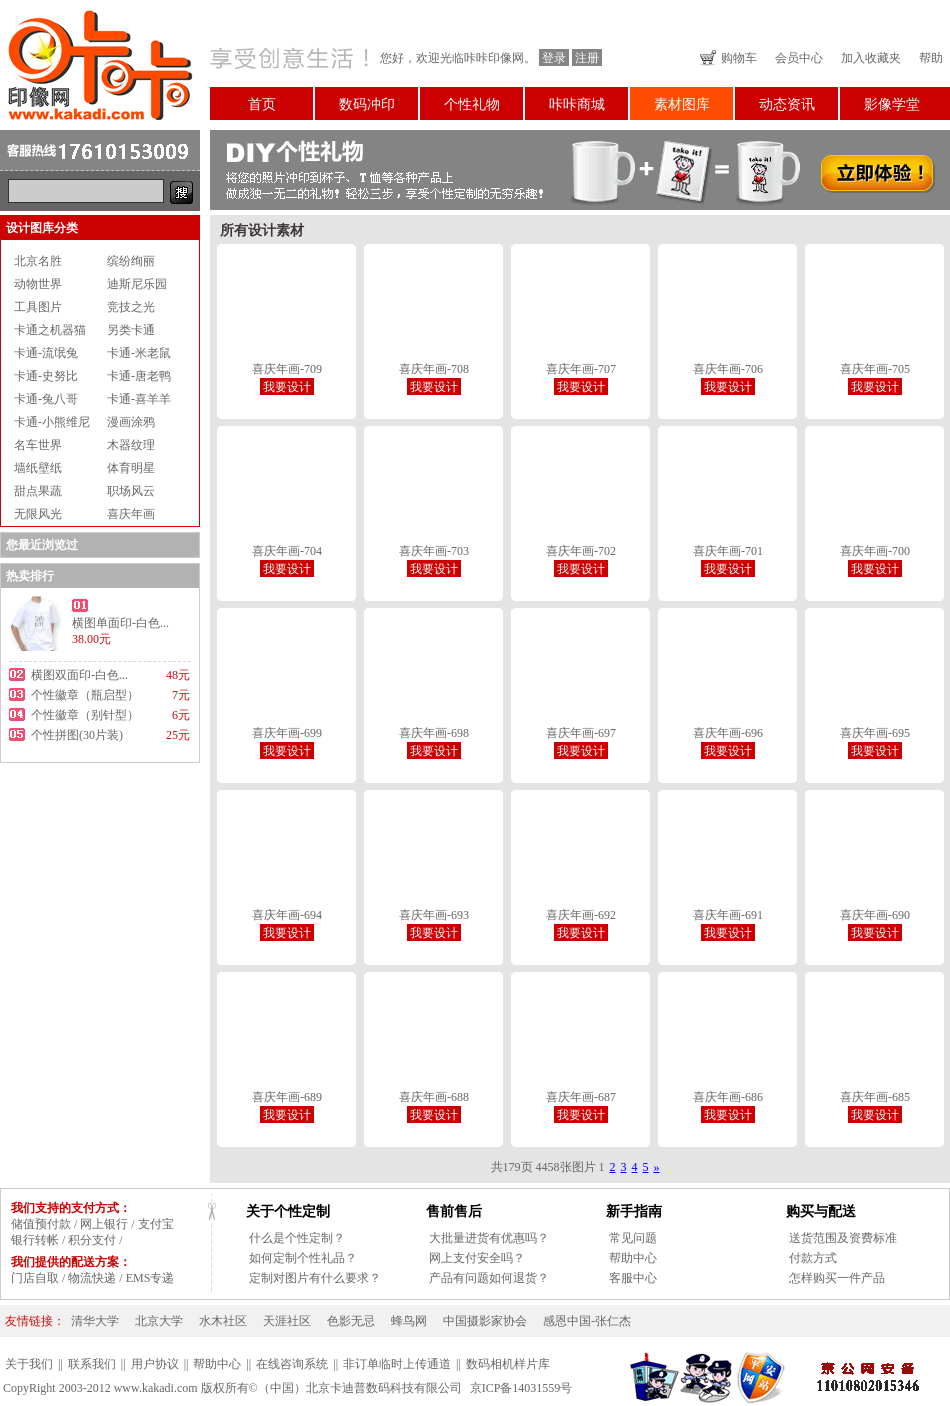  Describe the element at coordinates (292, 1364) in the screenshot. I see `在线咨询系统` at that location.